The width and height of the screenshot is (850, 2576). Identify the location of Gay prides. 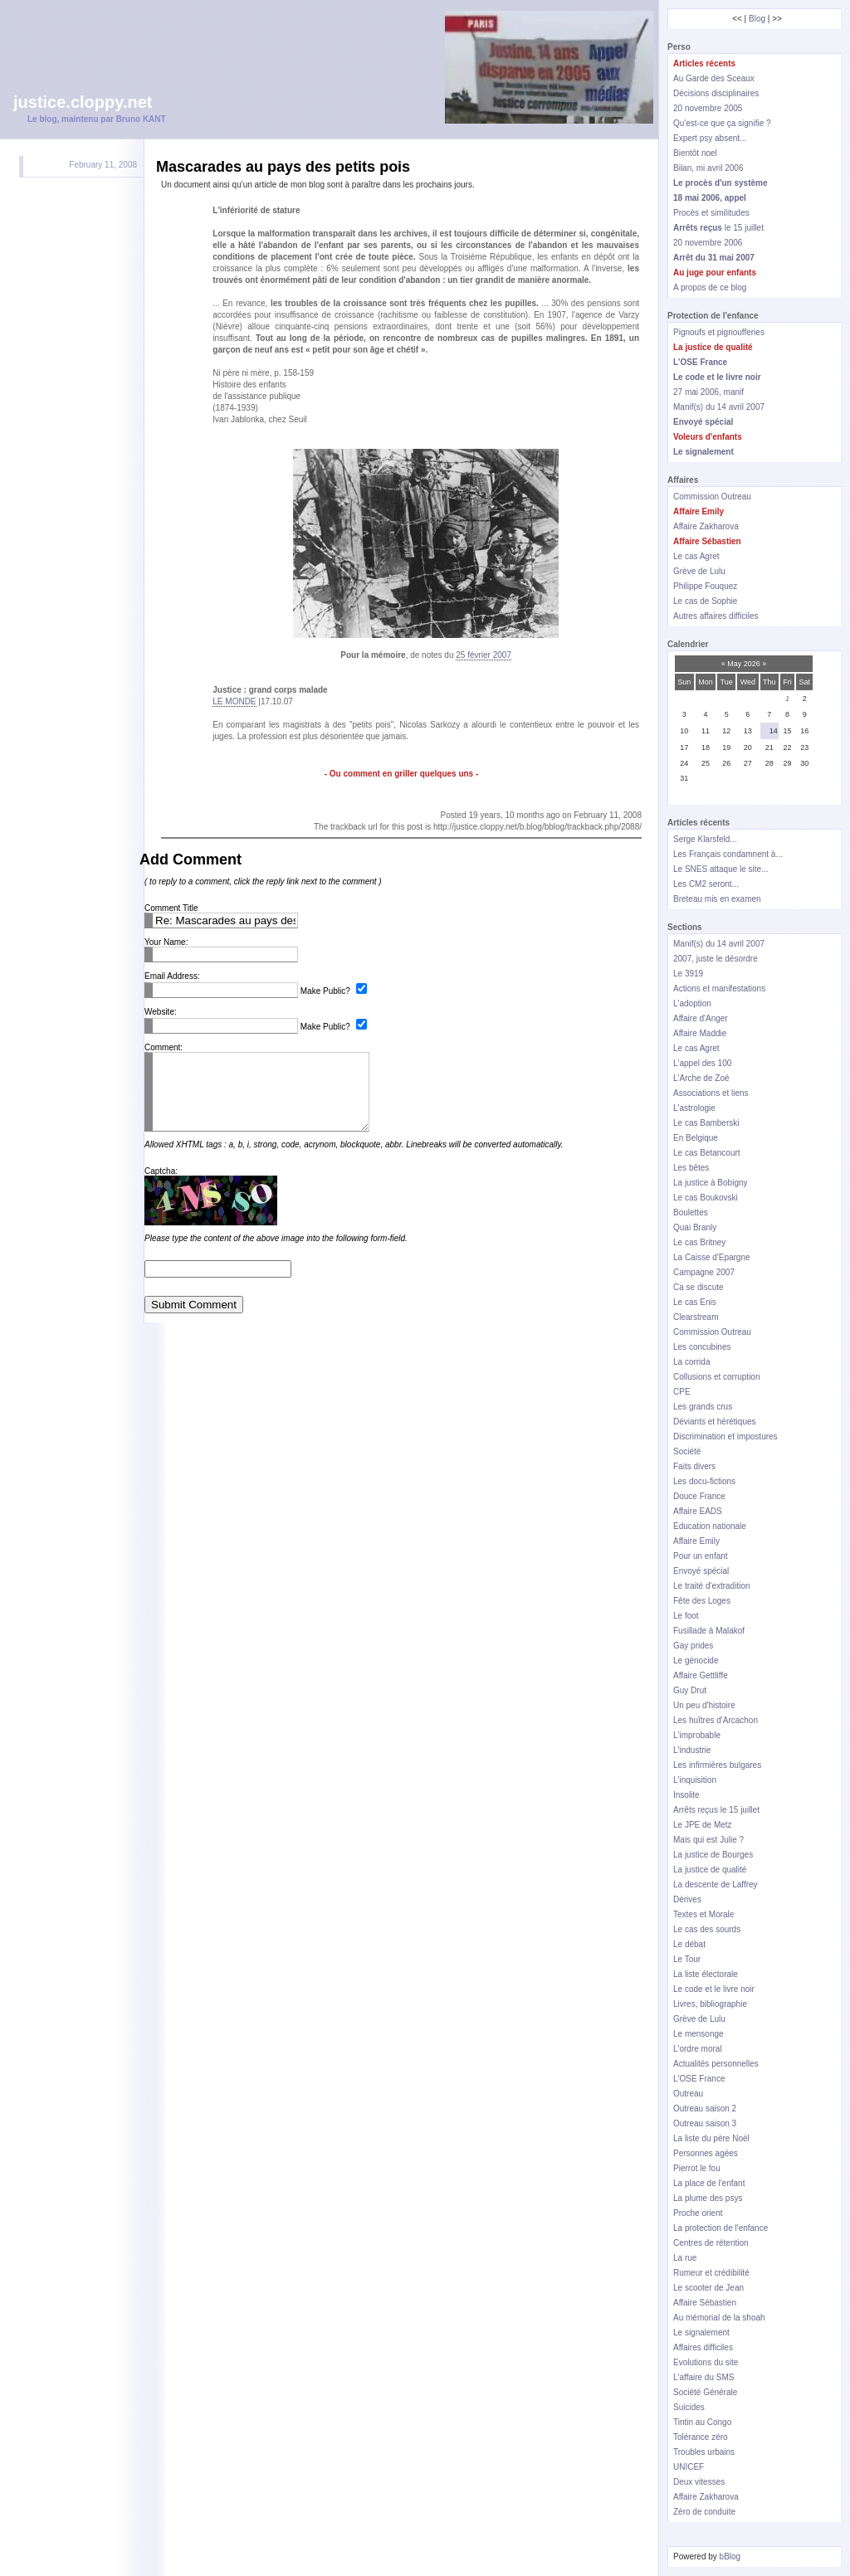
(693, 1645).